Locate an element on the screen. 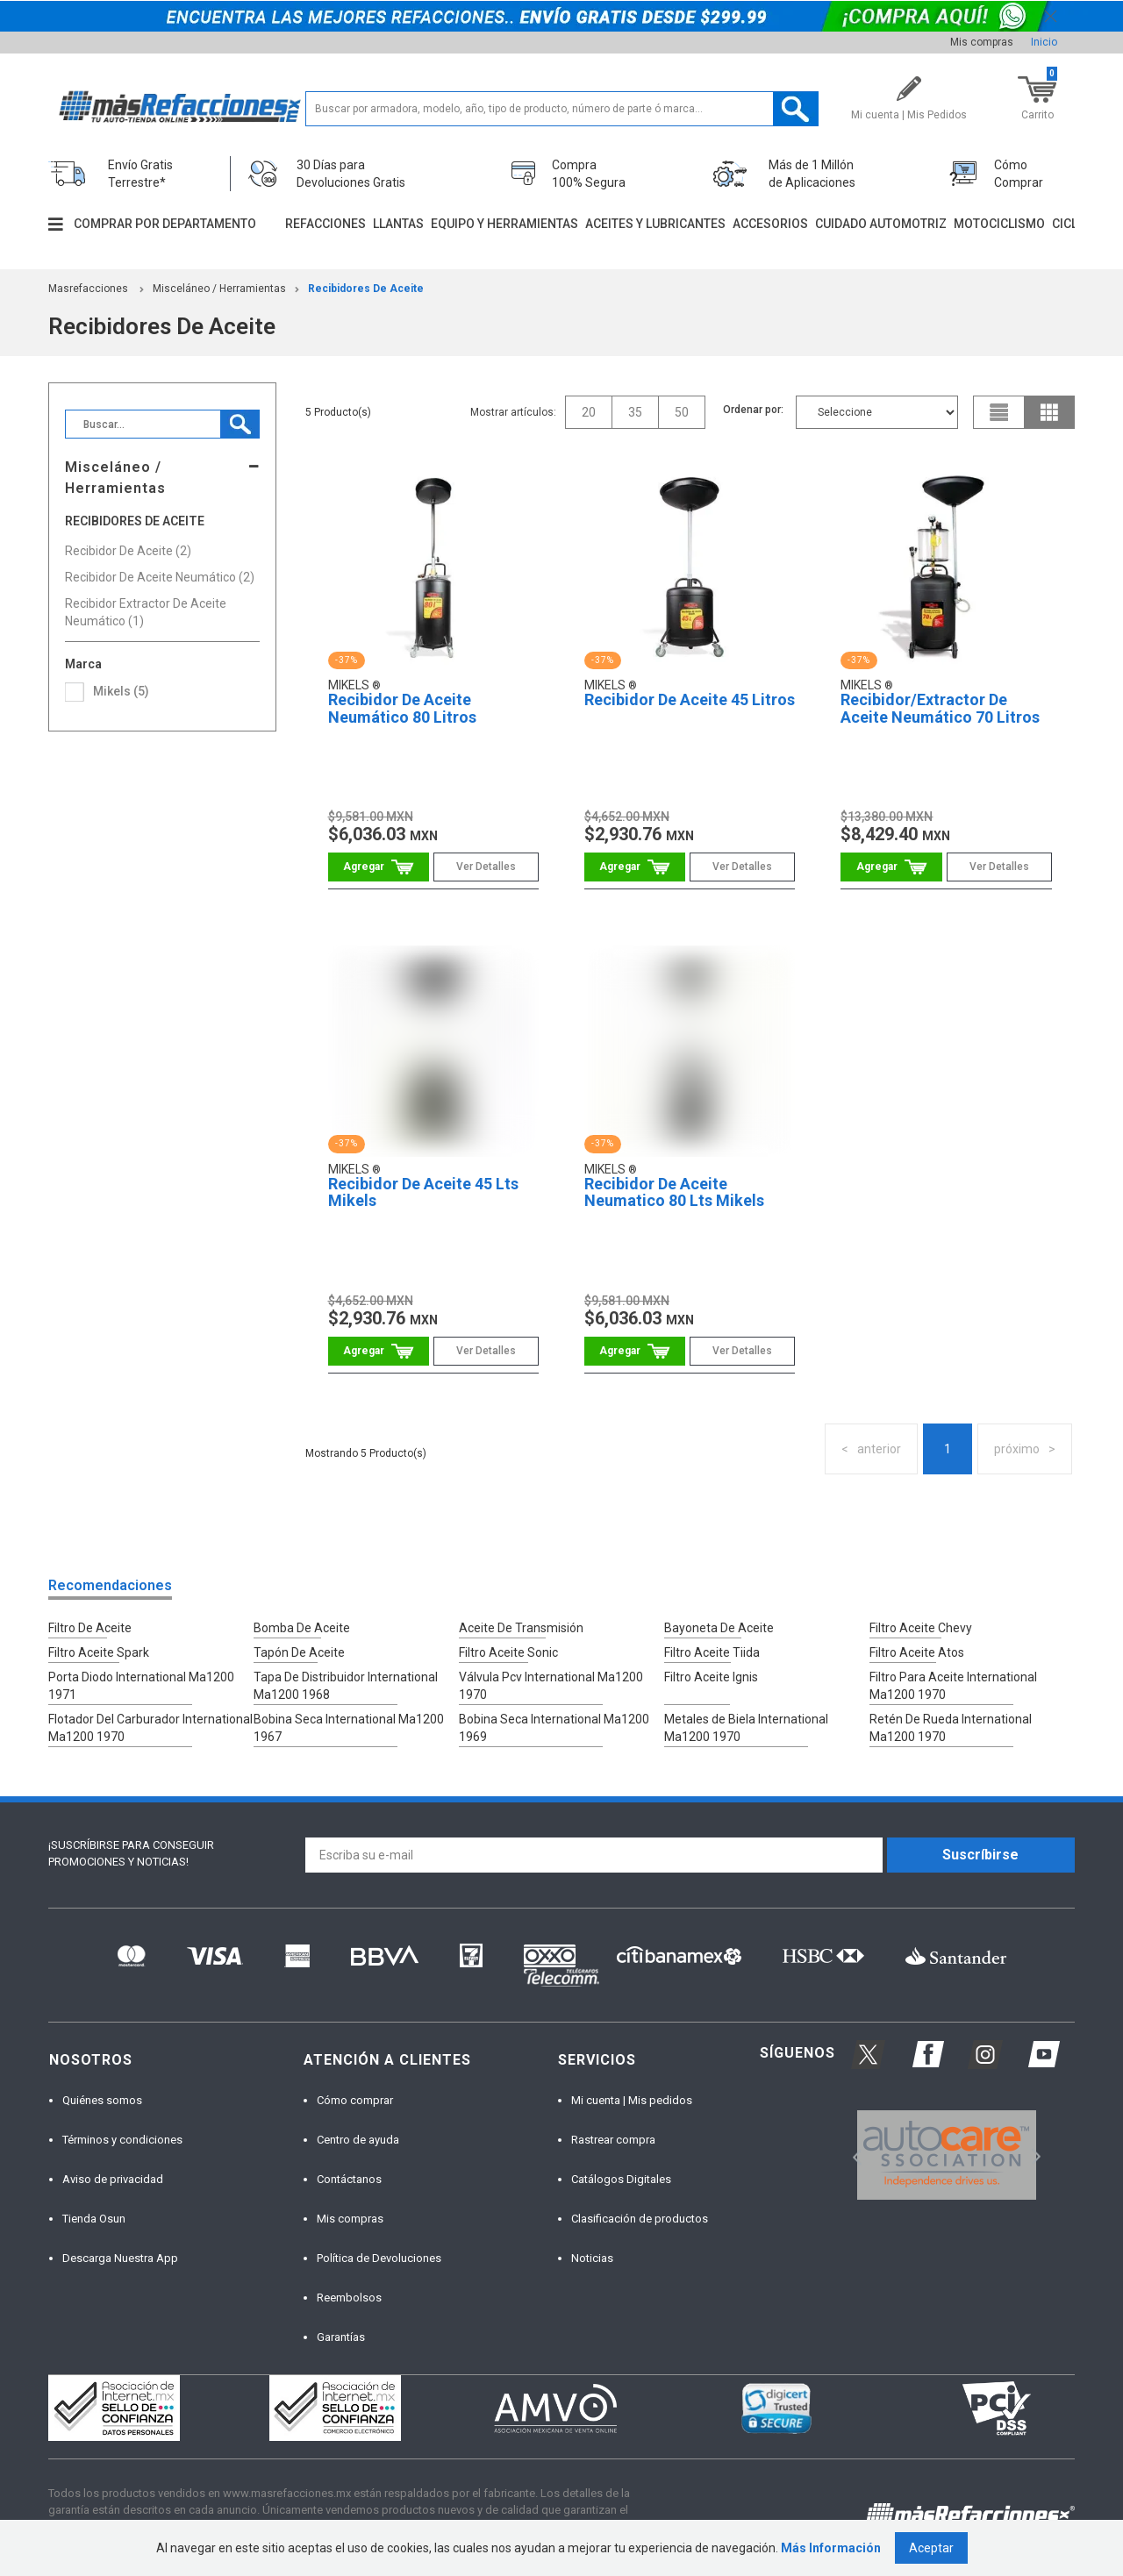 This screenshot has width=1123, height=2576. [textbox] is located at coordinates (562, 108).